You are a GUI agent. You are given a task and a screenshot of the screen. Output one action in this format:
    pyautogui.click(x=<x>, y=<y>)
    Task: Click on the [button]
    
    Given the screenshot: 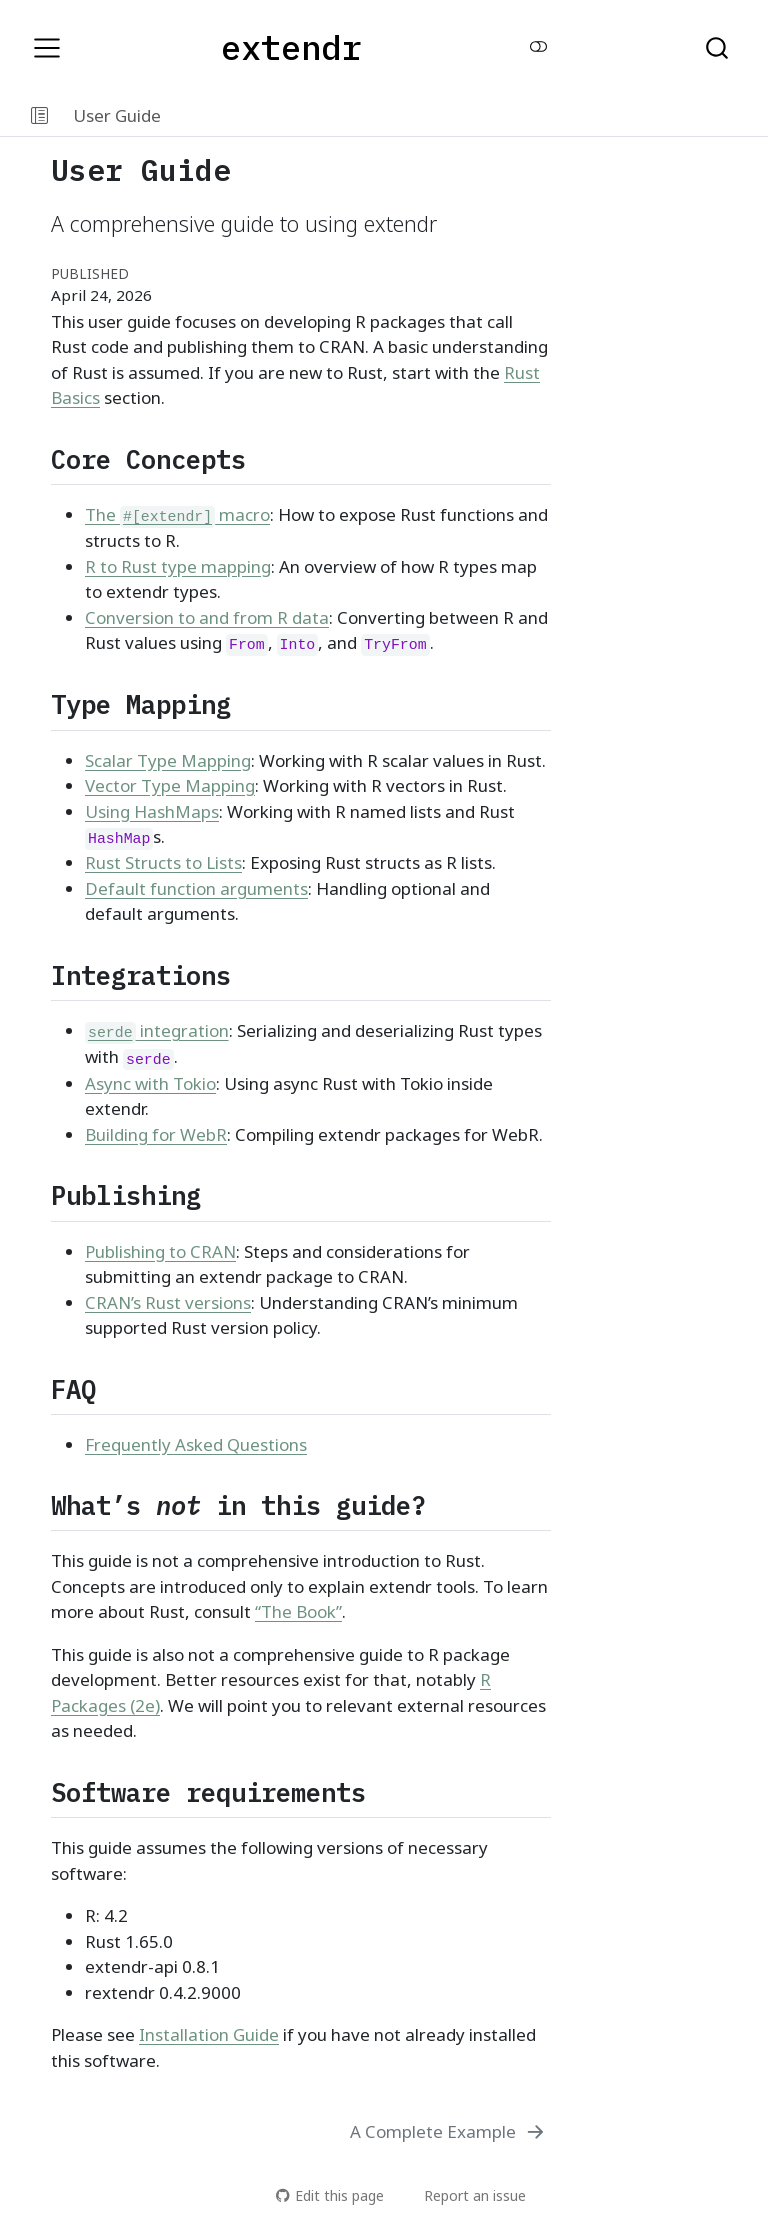 What is the action you would take?
    pyautogui.click(x=39, y=116)
    